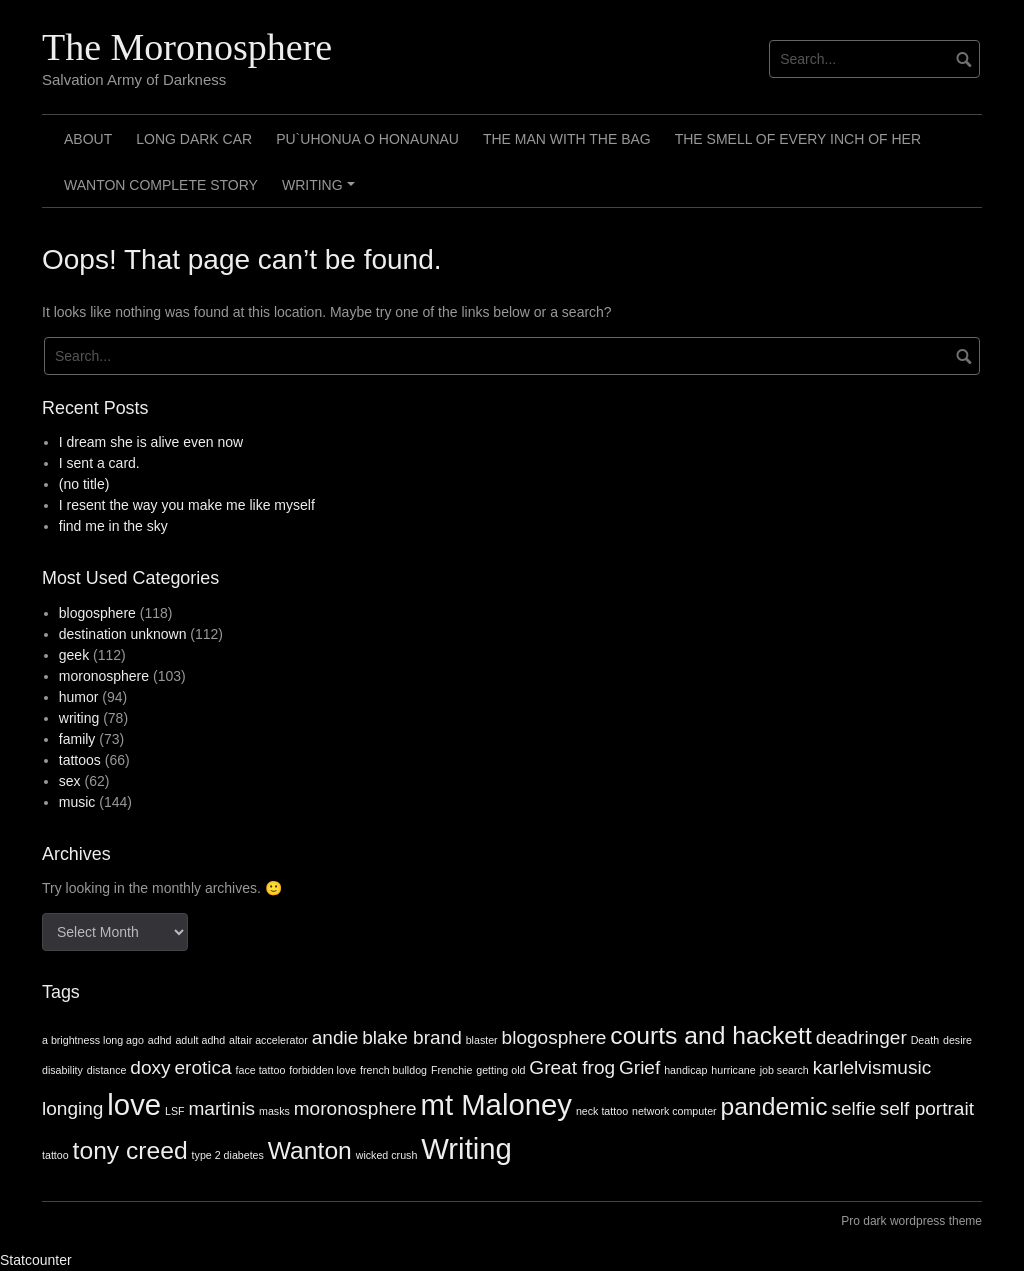 Image resolution: width=1024 pixels, height=1271 pixels. Describe the element at coordinates (134, 1104) in the screenshot. I see `love [love (4 items)]` at that location.